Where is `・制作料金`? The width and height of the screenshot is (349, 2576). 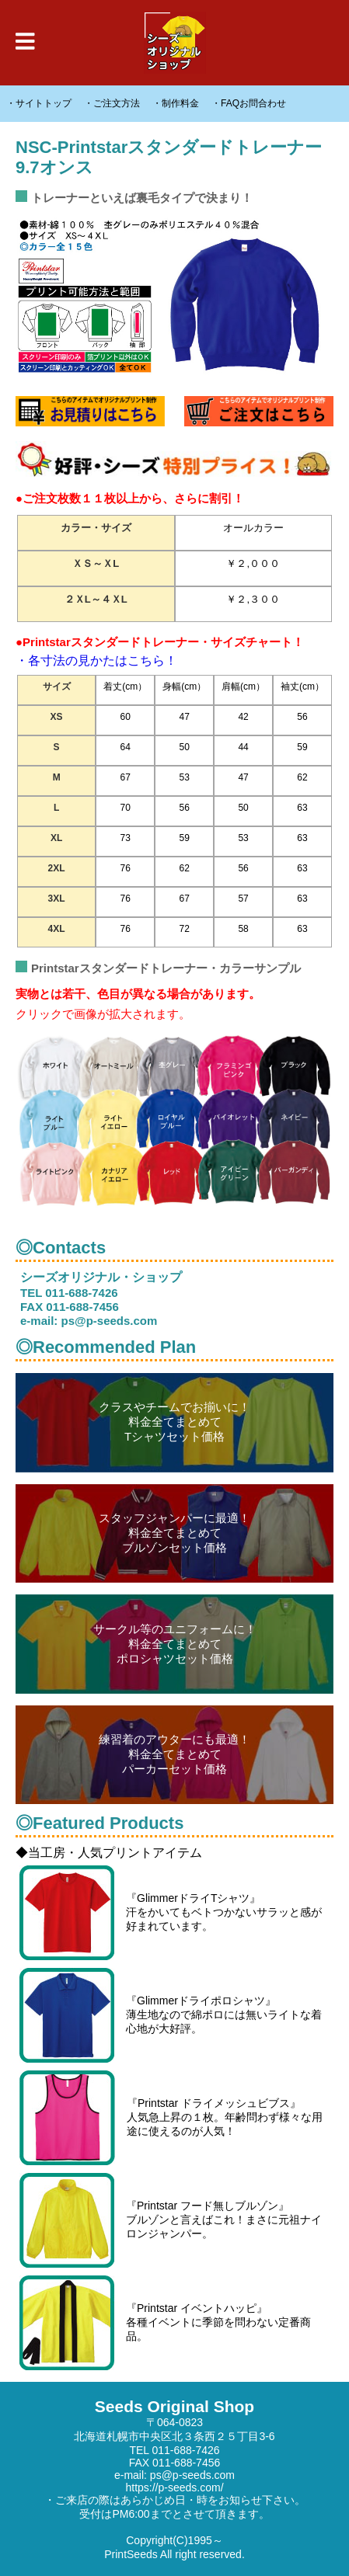
・制作料金 is located at coordinates (175, 103).